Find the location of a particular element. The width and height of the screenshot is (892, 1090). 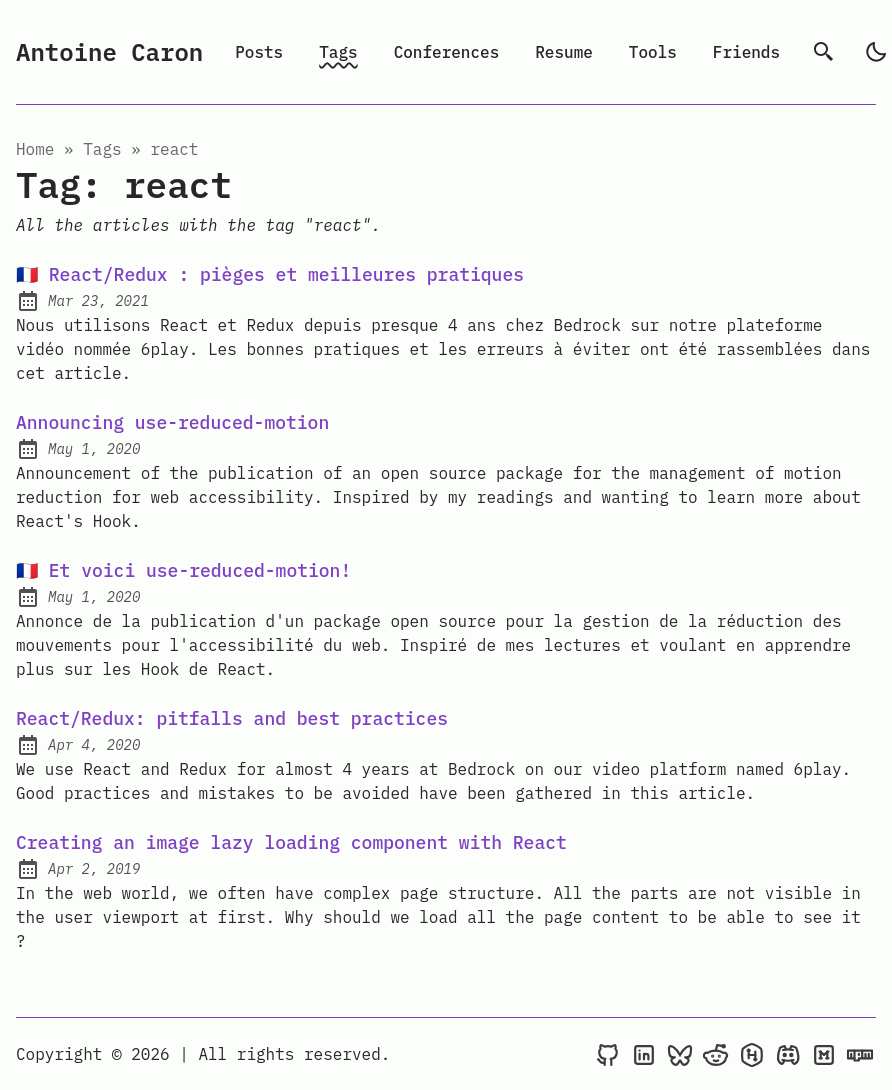

tags is located at coordinates (102, 149).